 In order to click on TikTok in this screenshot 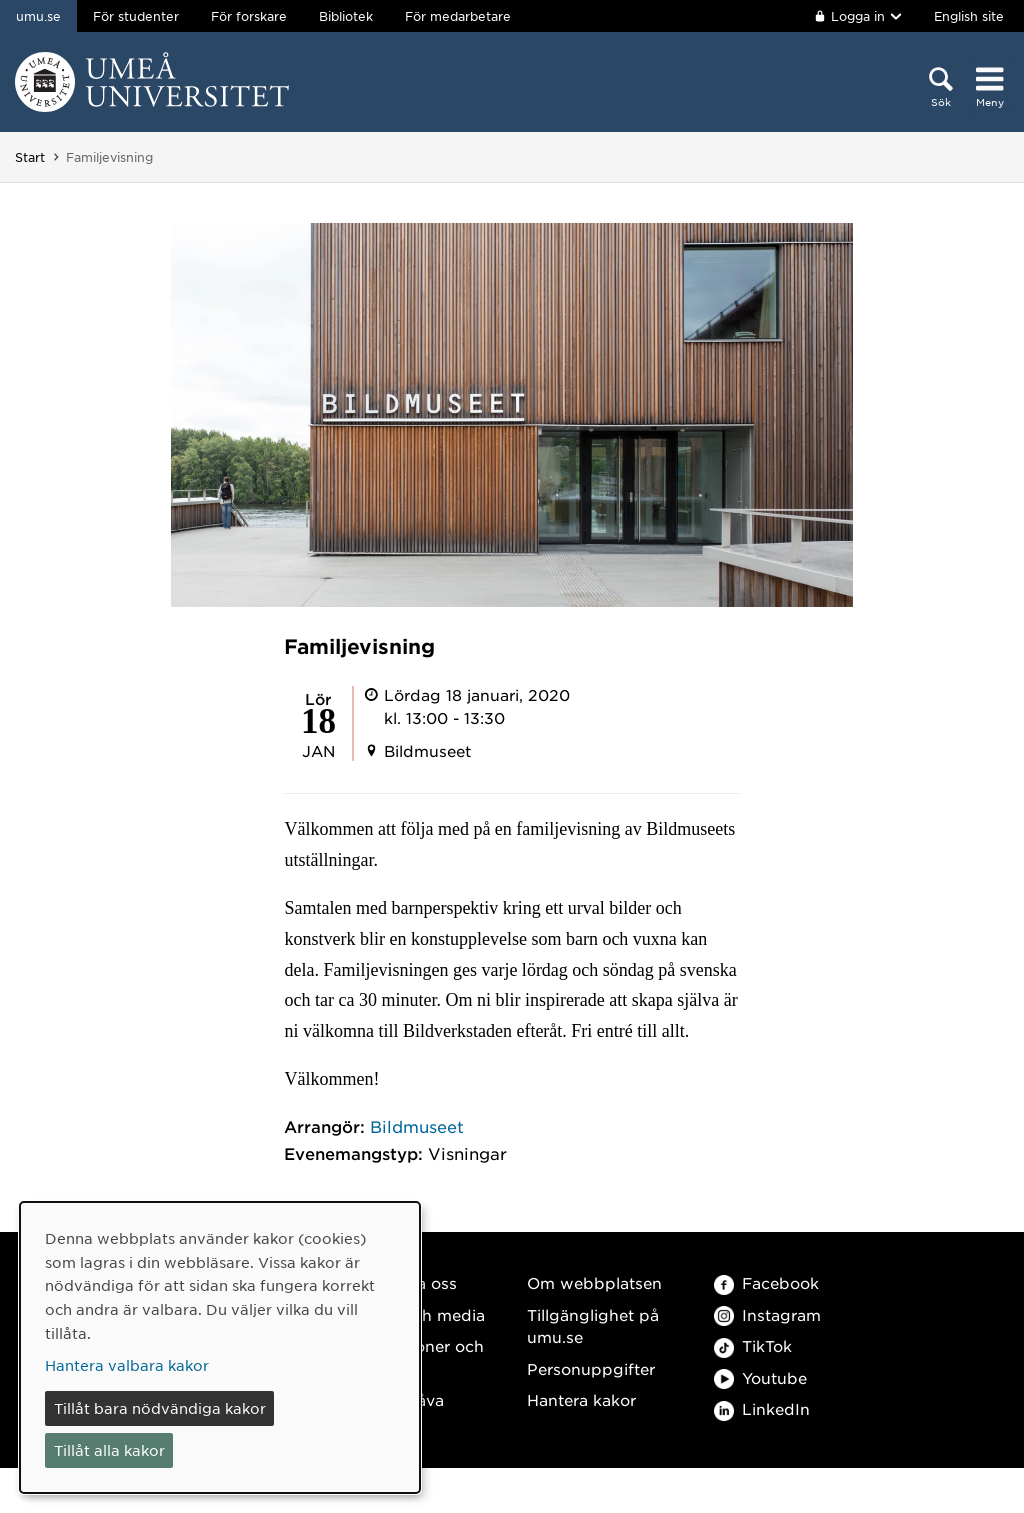, I will do `click(753, 1345)`.